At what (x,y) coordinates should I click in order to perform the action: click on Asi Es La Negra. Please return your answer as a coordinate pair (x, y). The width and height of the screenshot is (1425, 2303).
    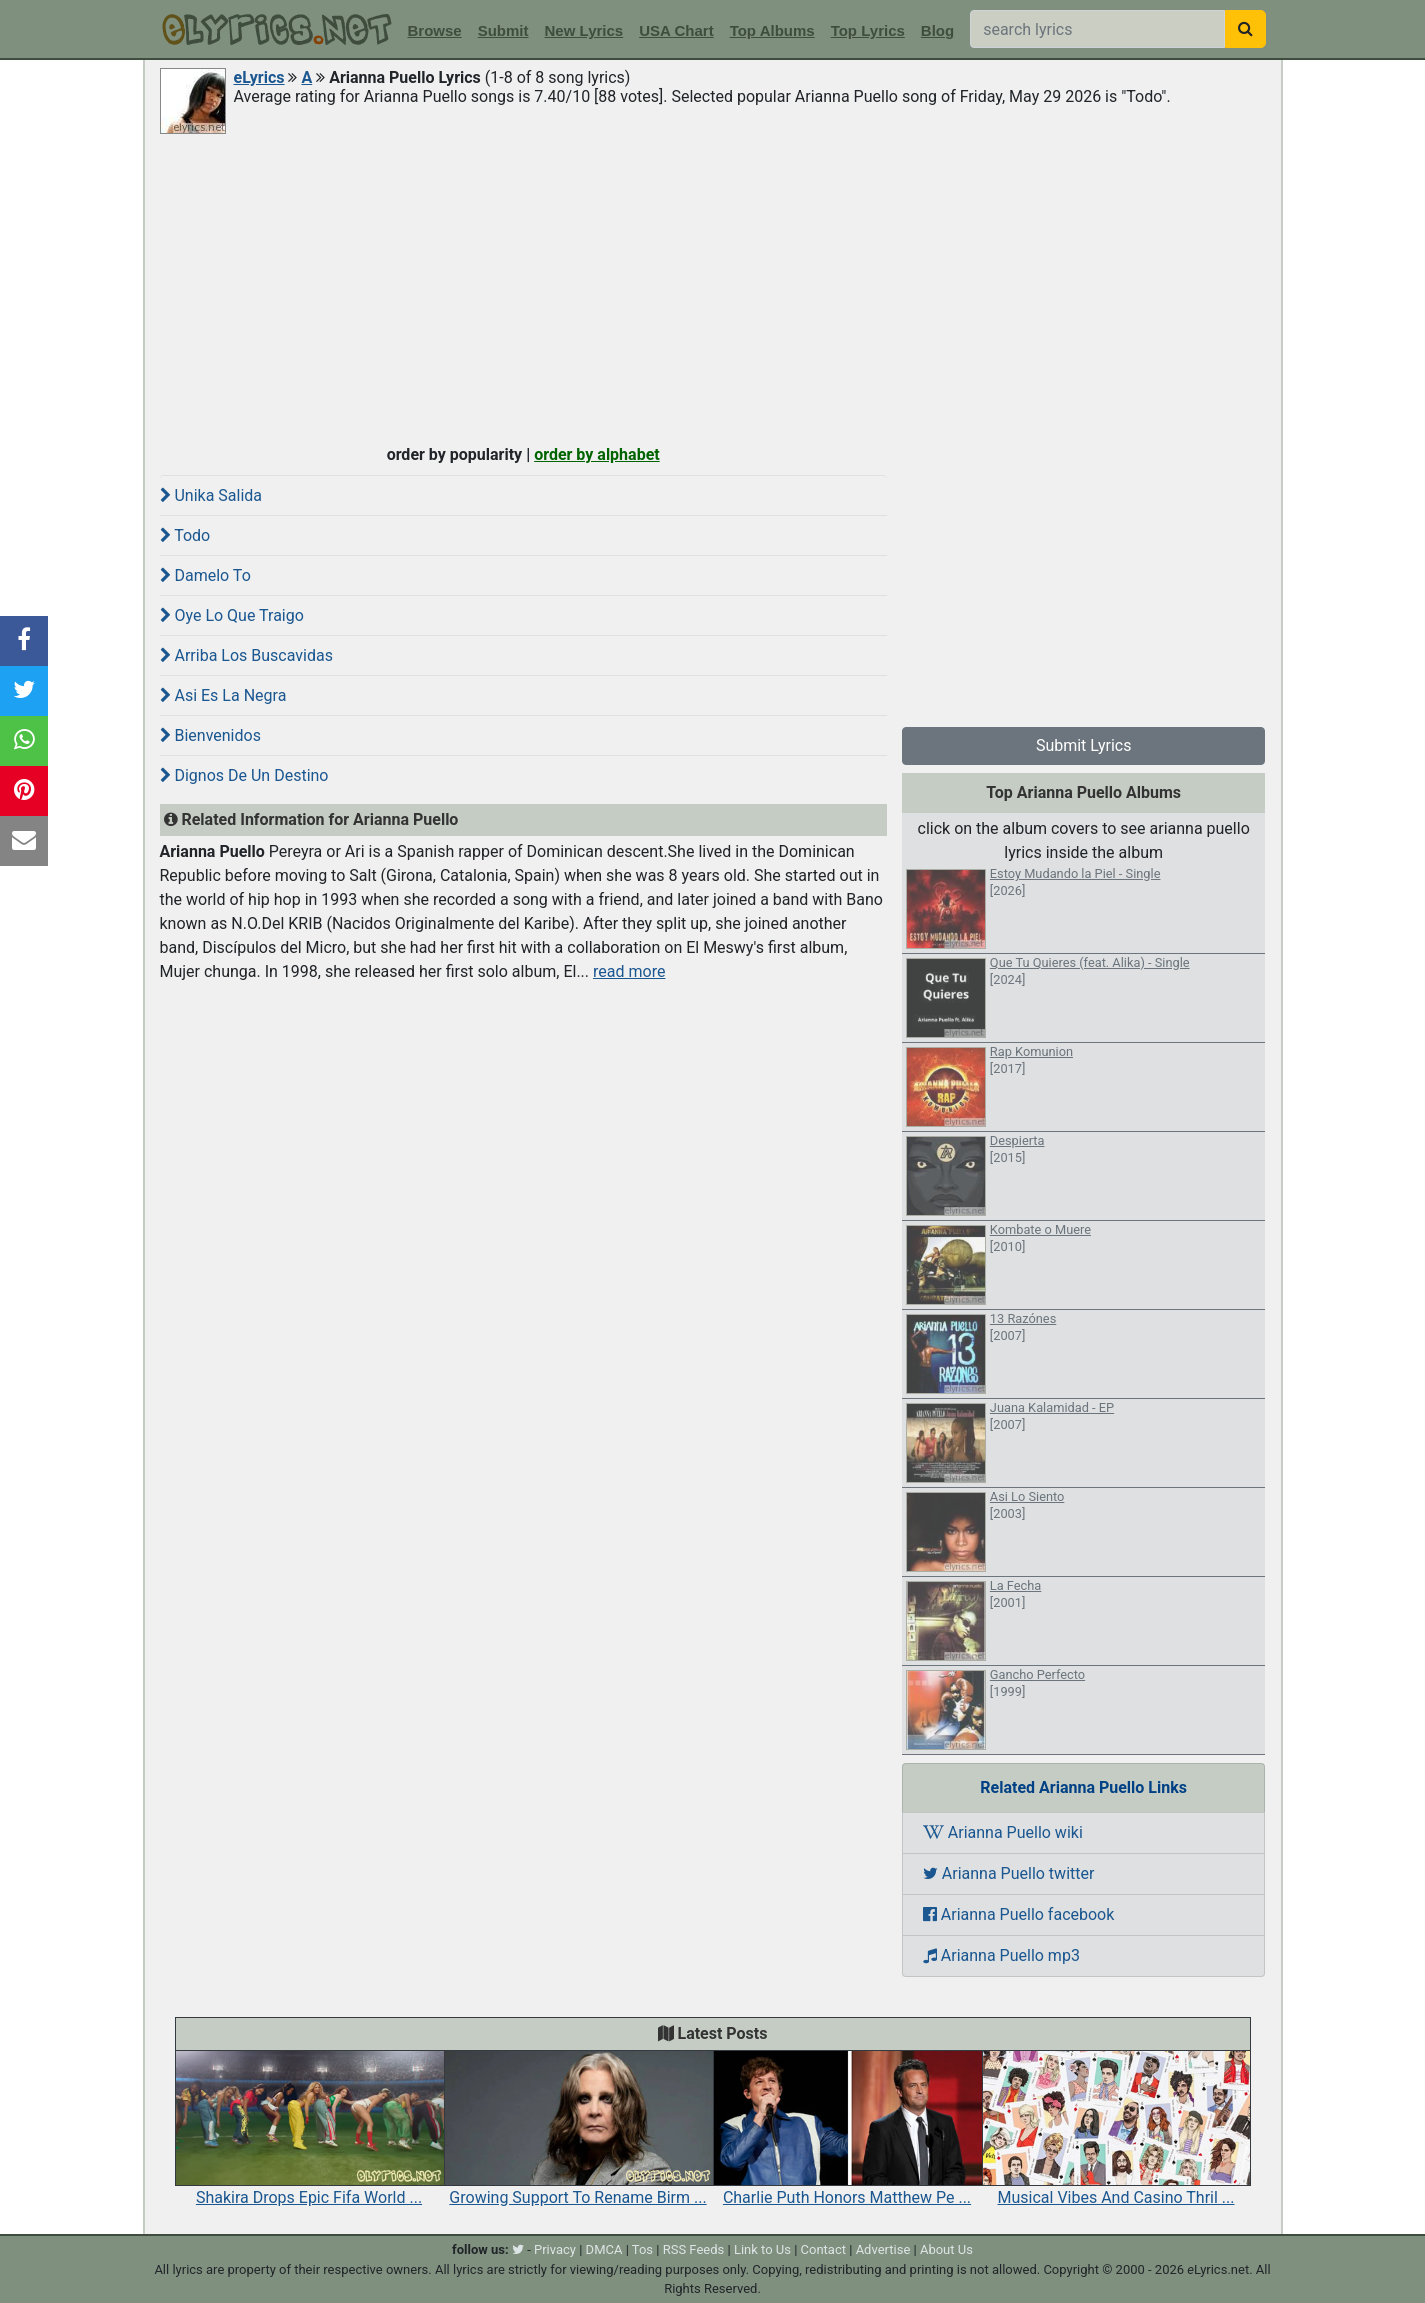
    Looking at the image, I should click on (223, 695).